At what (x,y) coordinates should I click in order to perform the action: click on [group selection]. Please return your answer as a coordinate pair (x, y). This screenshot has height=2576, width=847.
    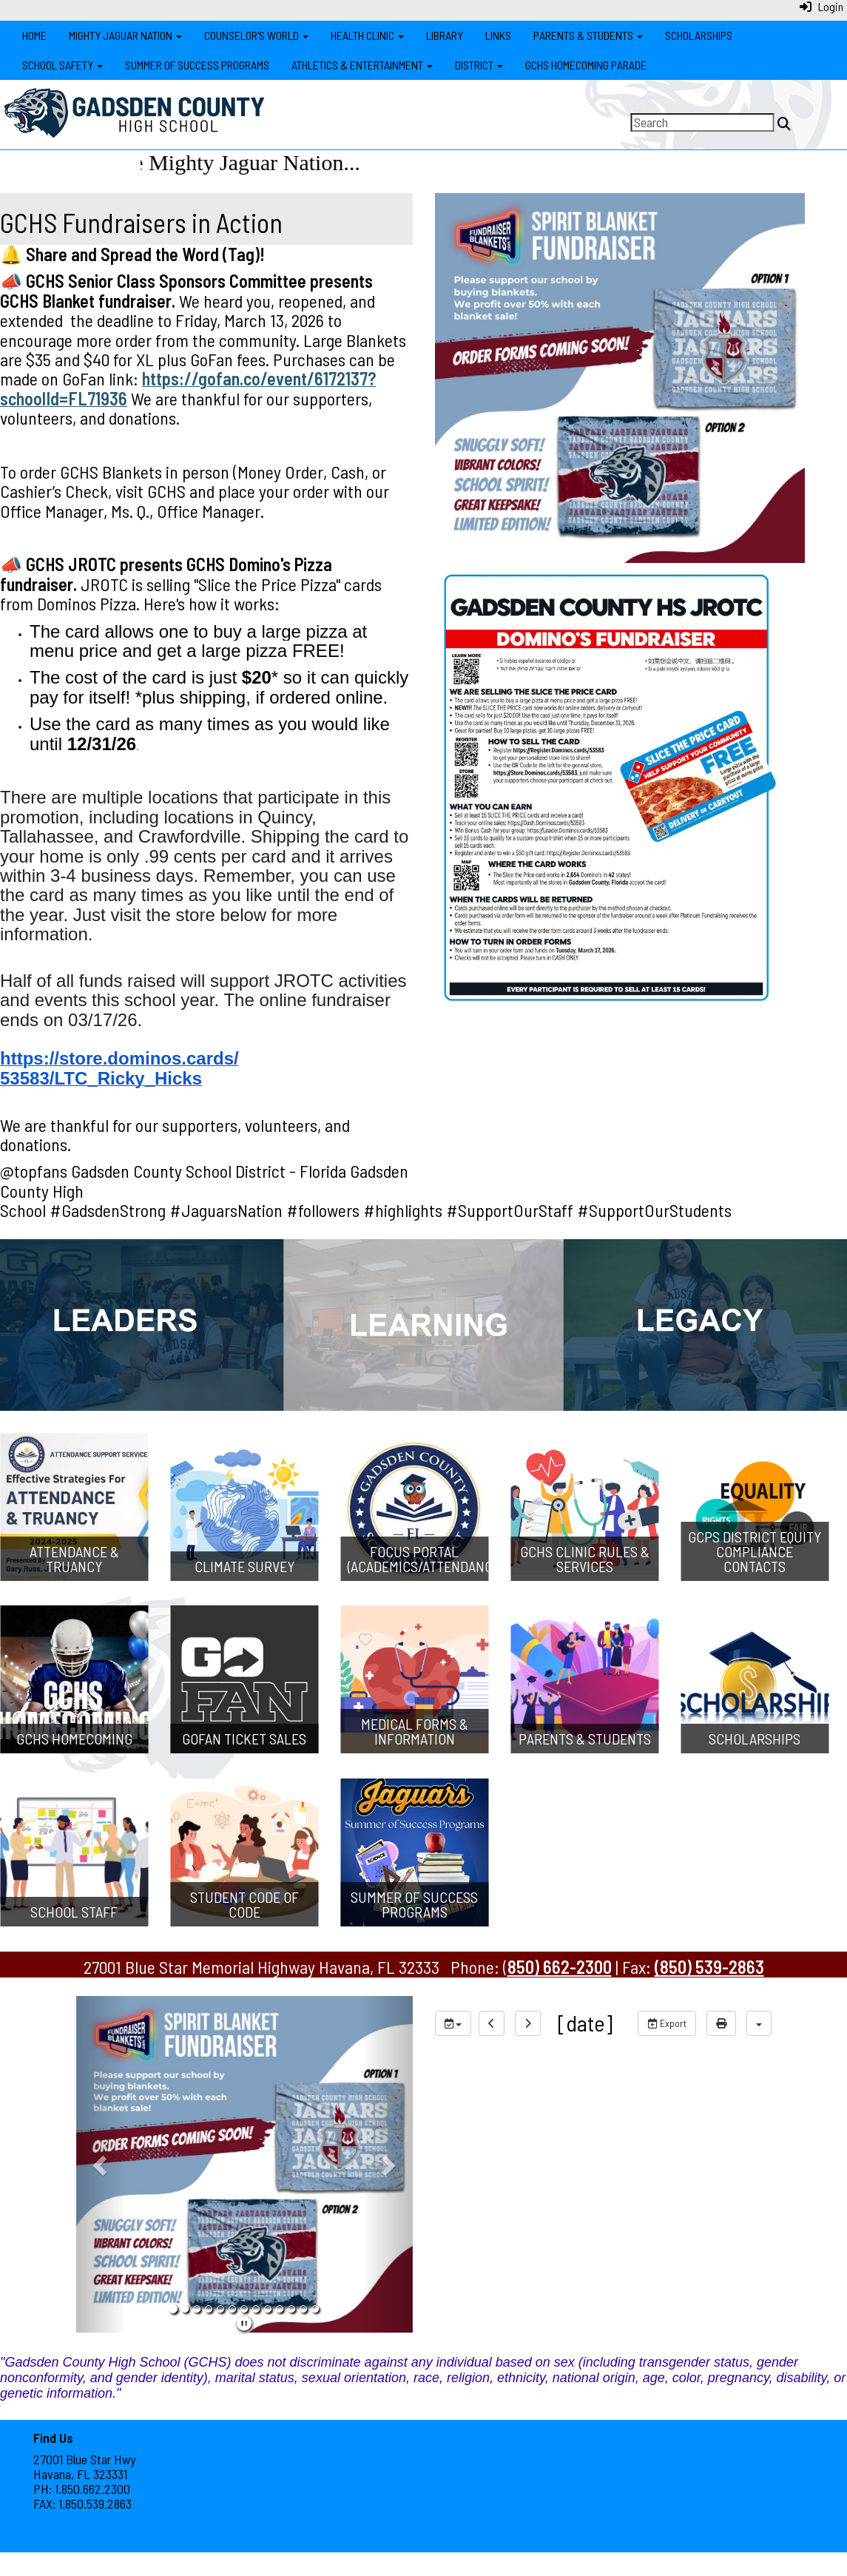
    Looking at the image, I should click on (453, 2023).